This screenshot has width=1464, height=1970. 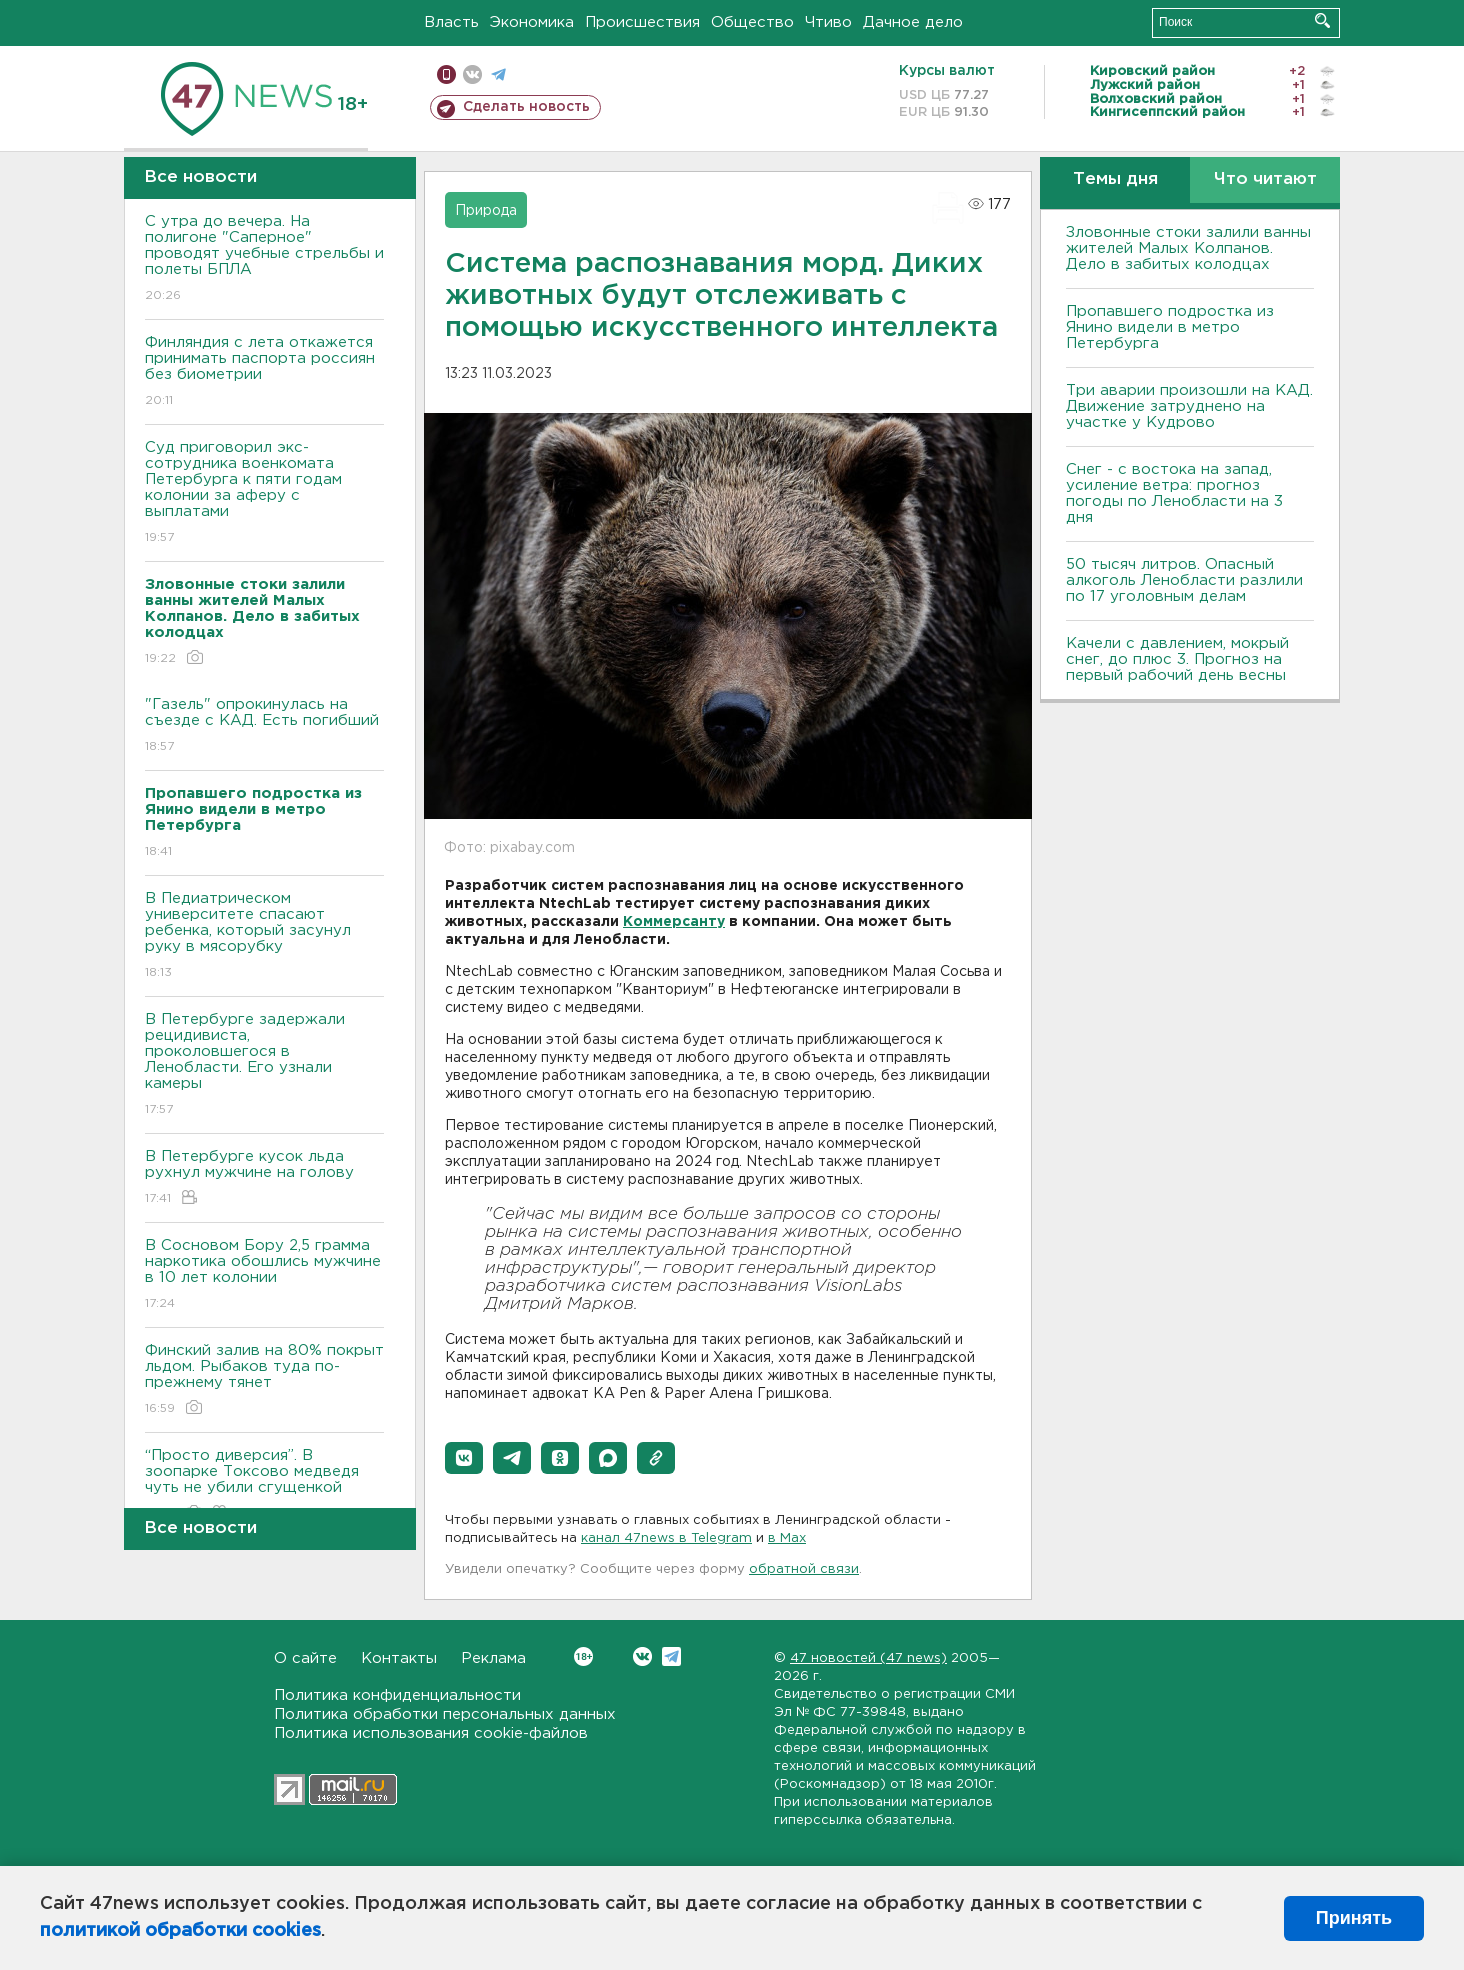 I want to click on В Петербурге задержали рецидивиста, проколовшегося в Ленобласти. Его узнали камеры, so click(x=264, y=1065).